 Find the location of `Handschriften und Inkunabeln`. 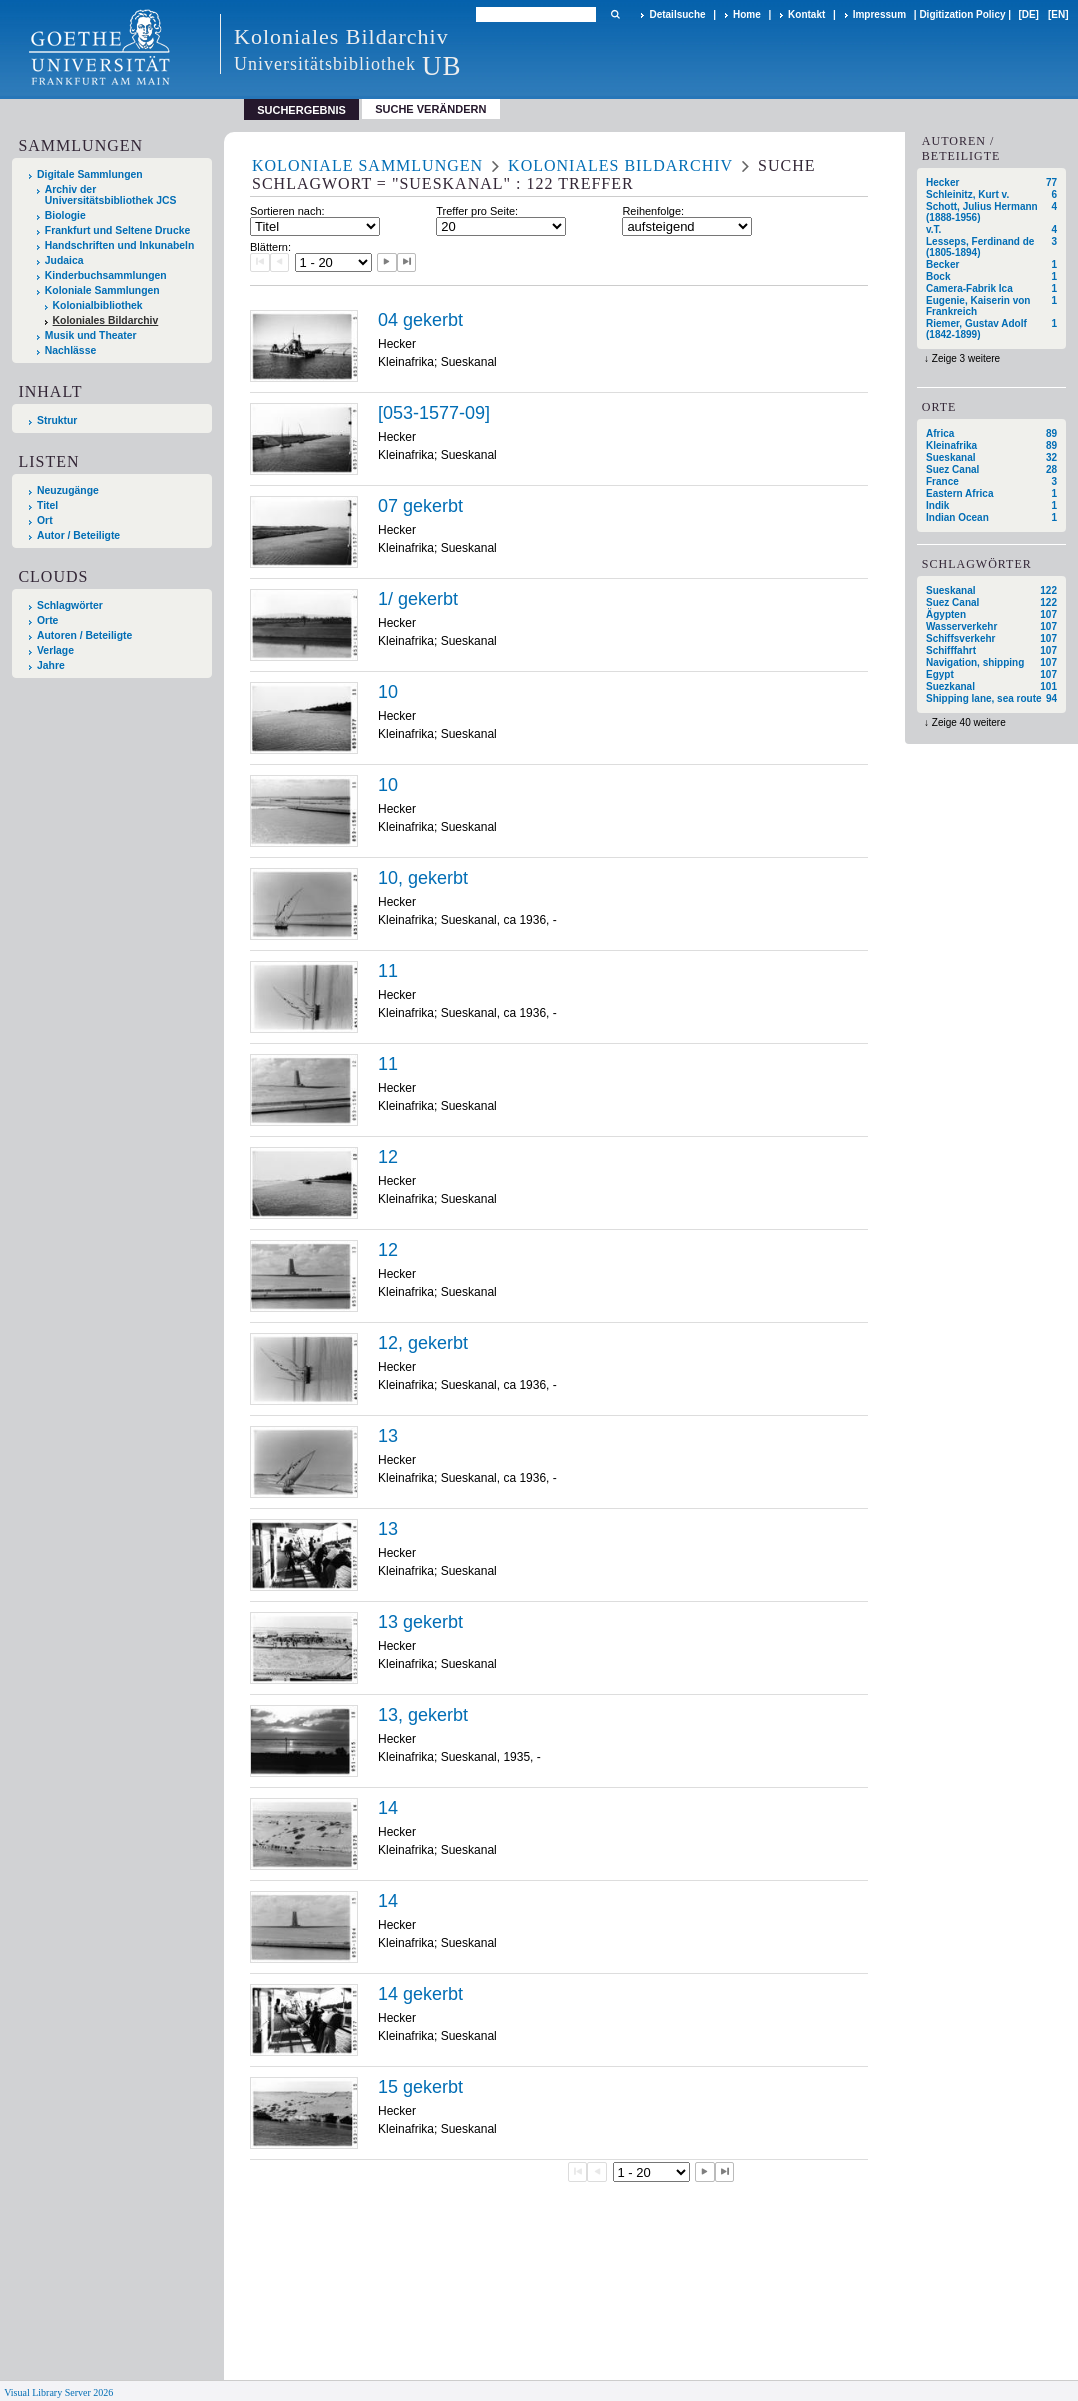

Handschriften und Inkunabeln is located at coordinates (120, 245).